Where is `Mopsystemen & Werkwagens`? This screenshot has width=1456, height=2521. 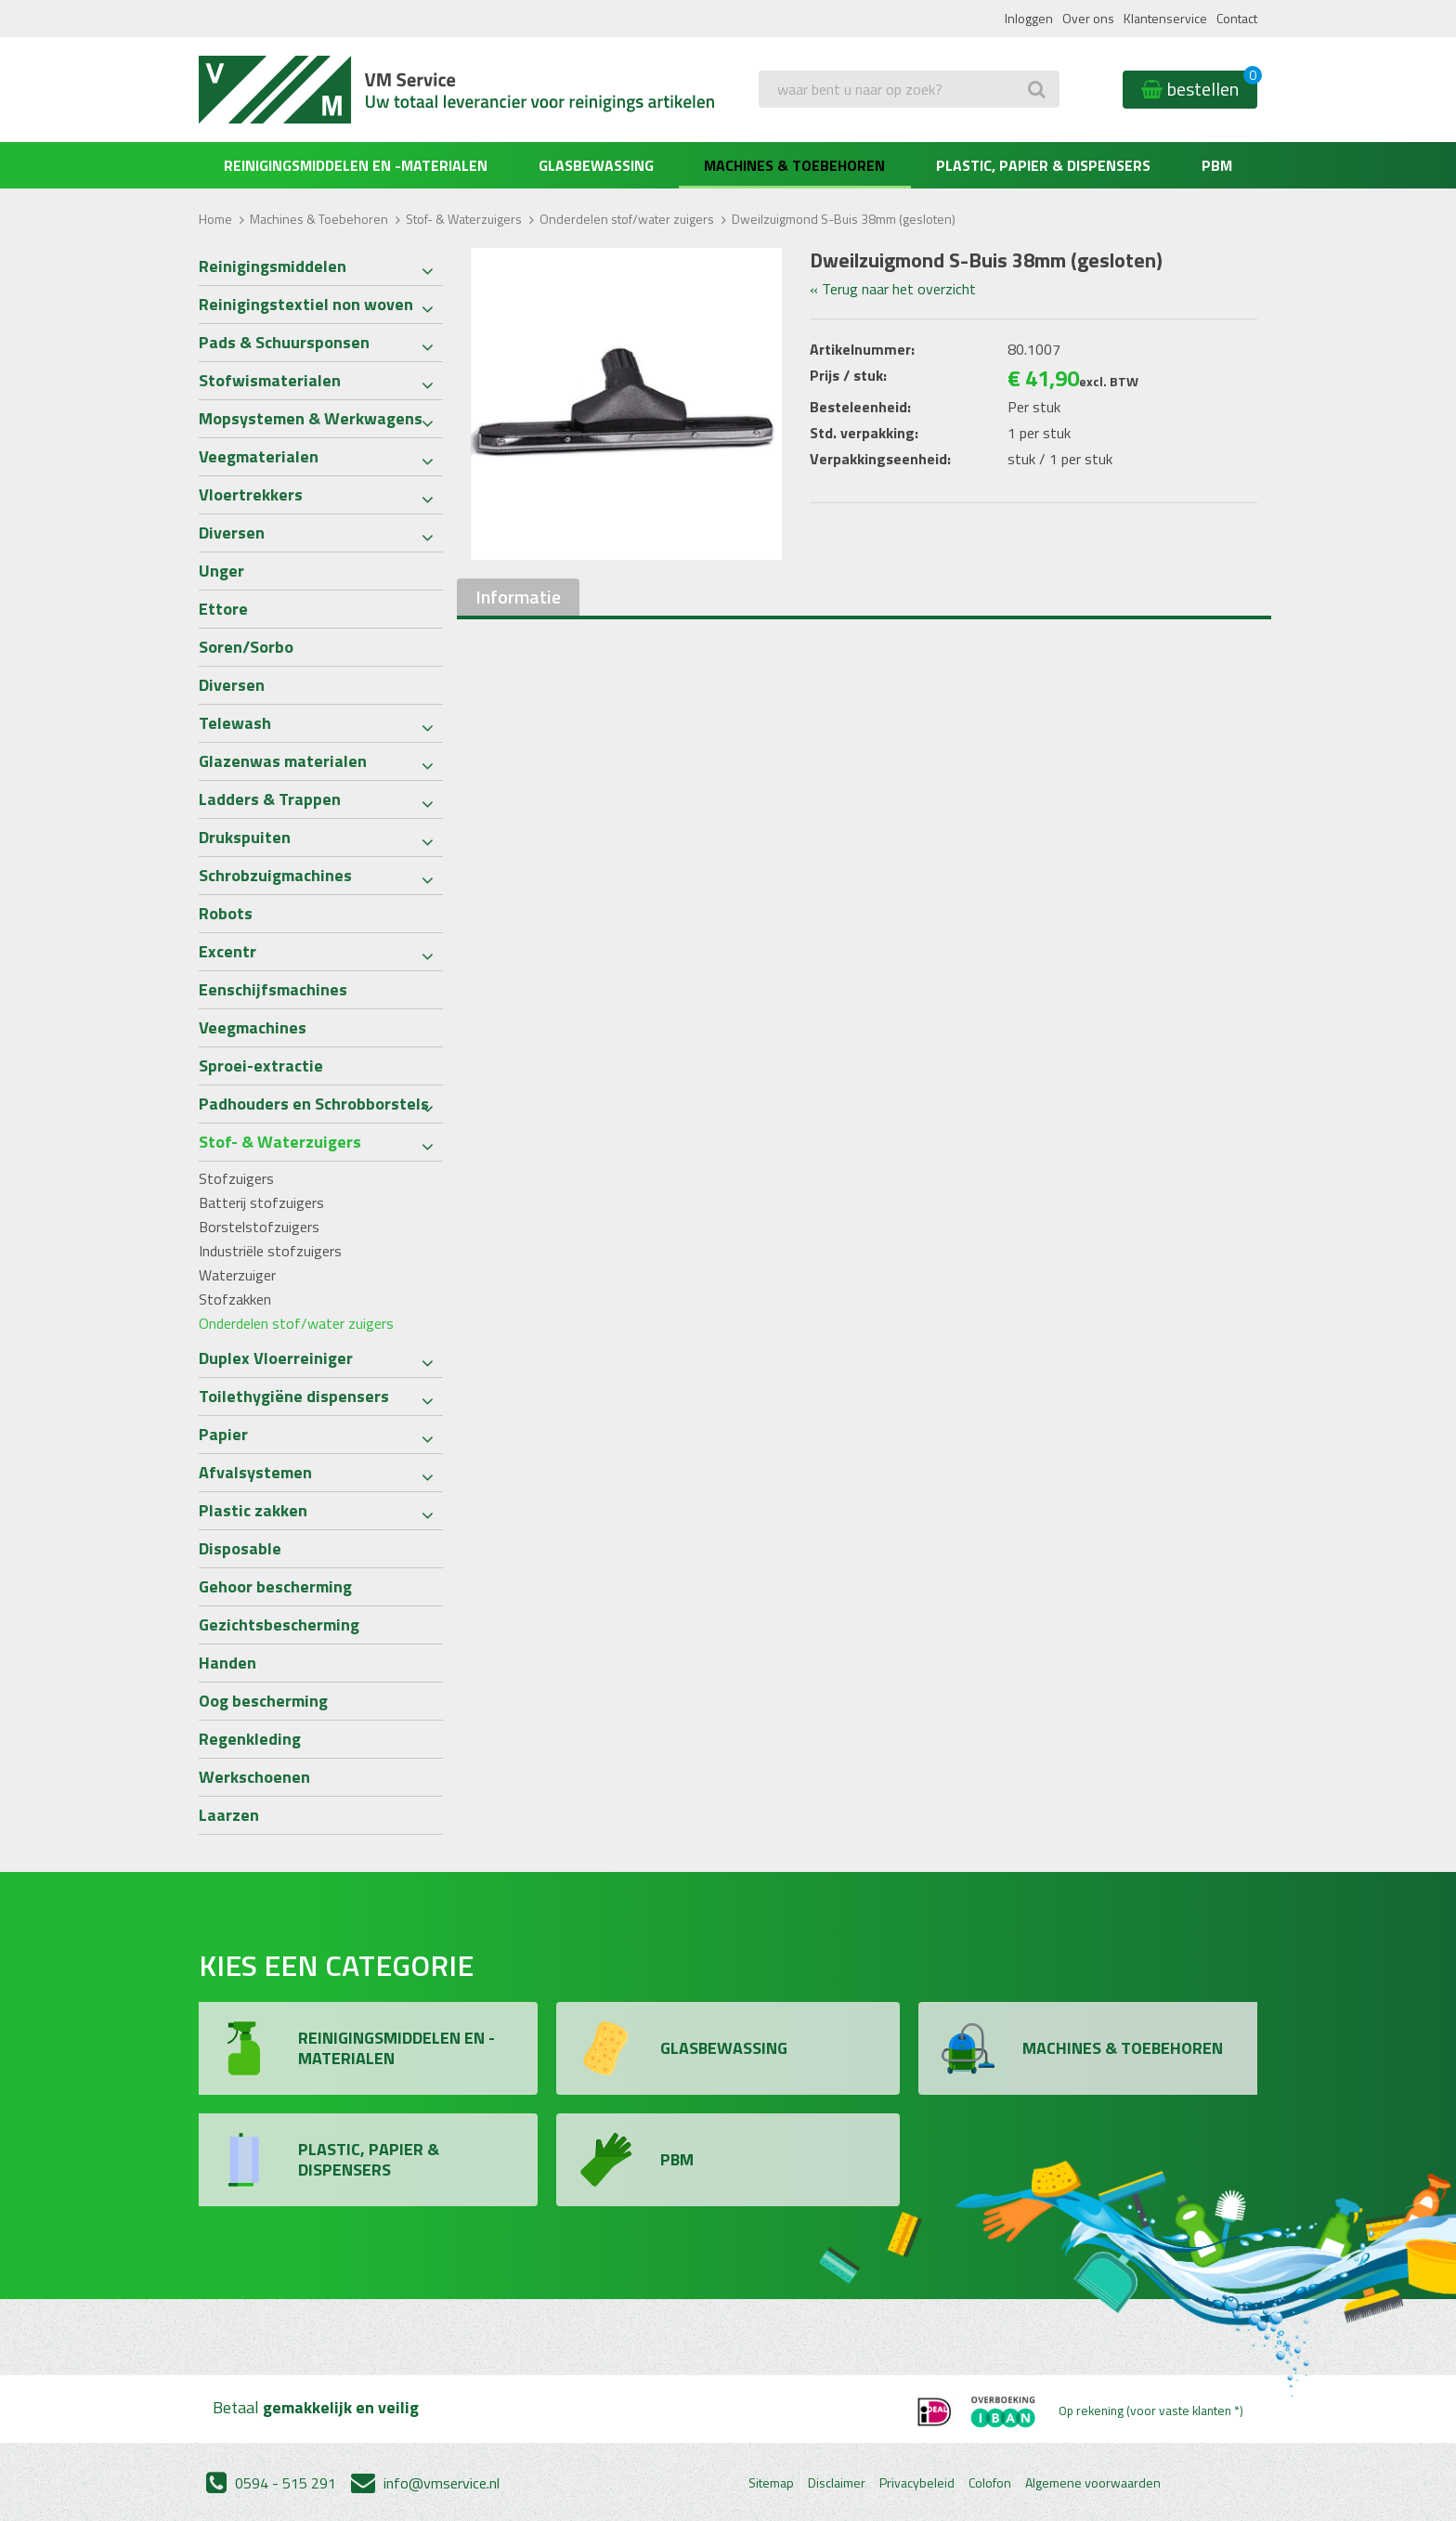
Mopsystemen & Werkwagens is located at coordinates (310, 418).